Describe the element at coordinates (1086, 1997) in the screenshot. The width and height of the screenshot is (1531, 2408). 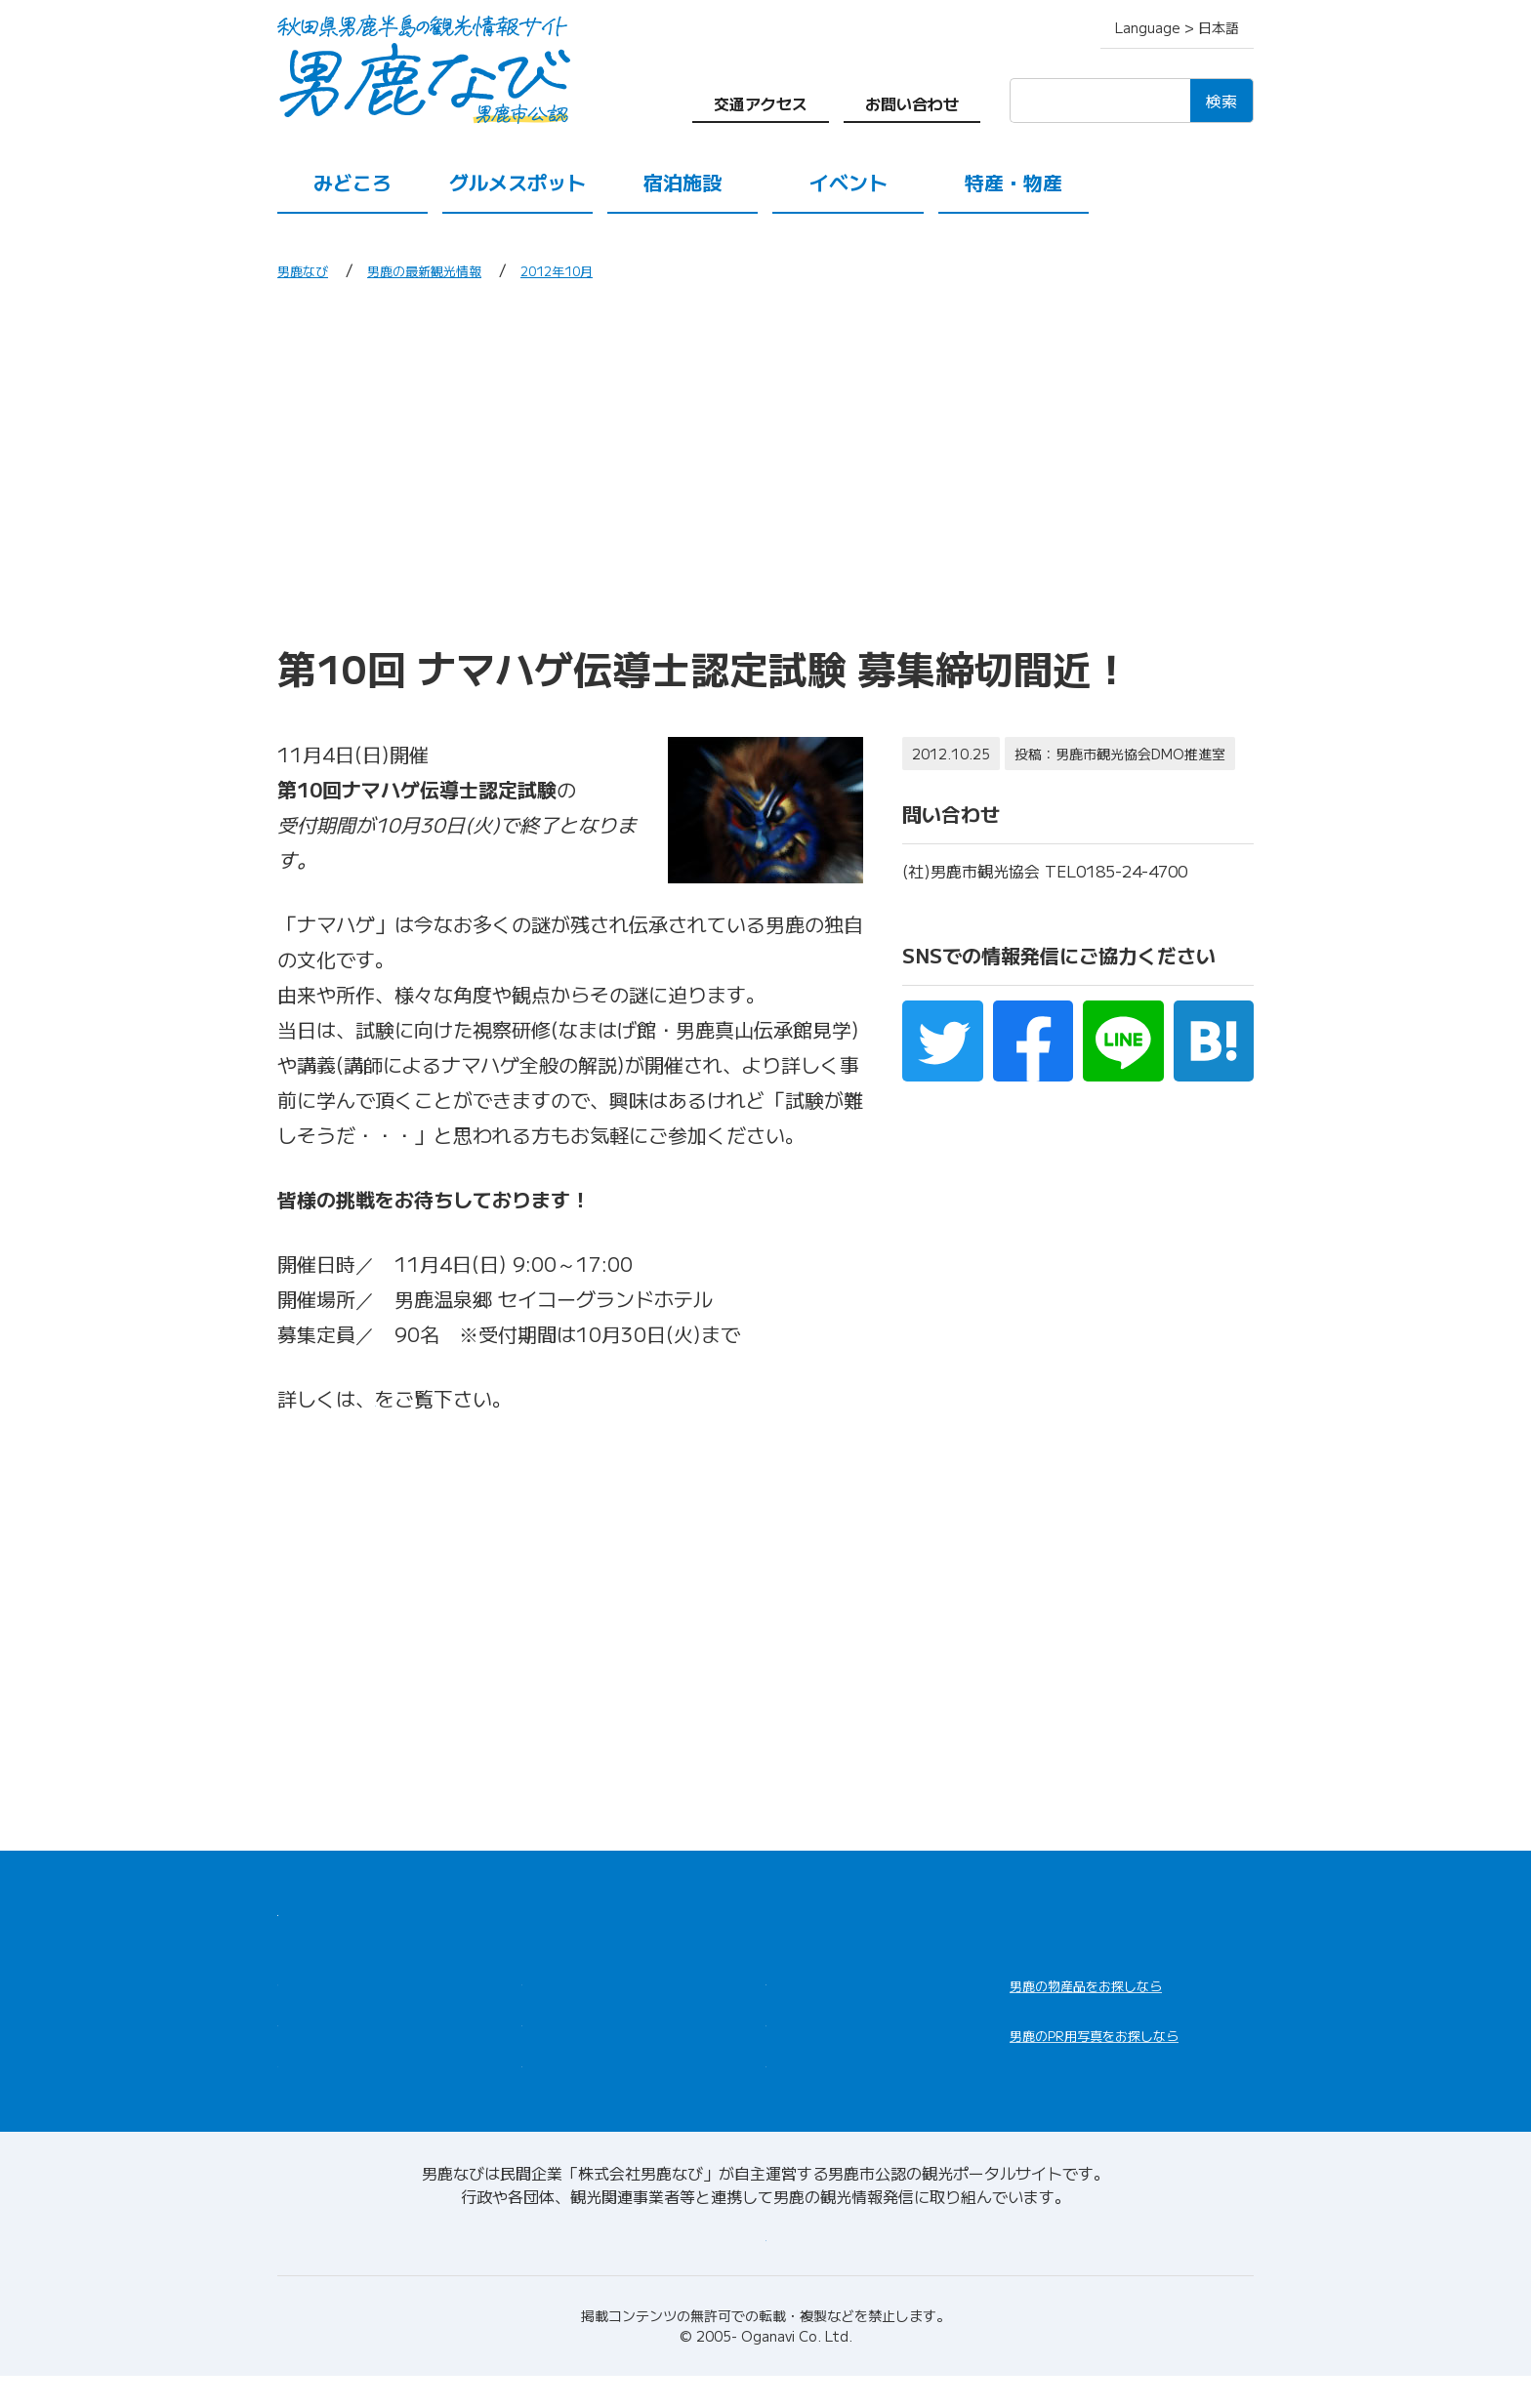
I see `男鹿なび通販` at that location.